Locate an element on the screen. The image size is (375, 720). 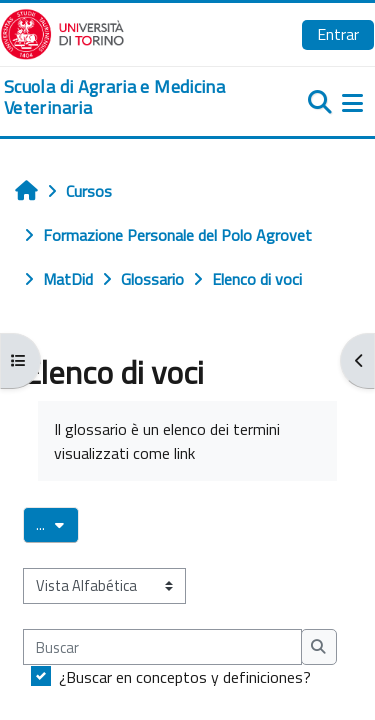
Entrar is located at coordinates (338, 34).